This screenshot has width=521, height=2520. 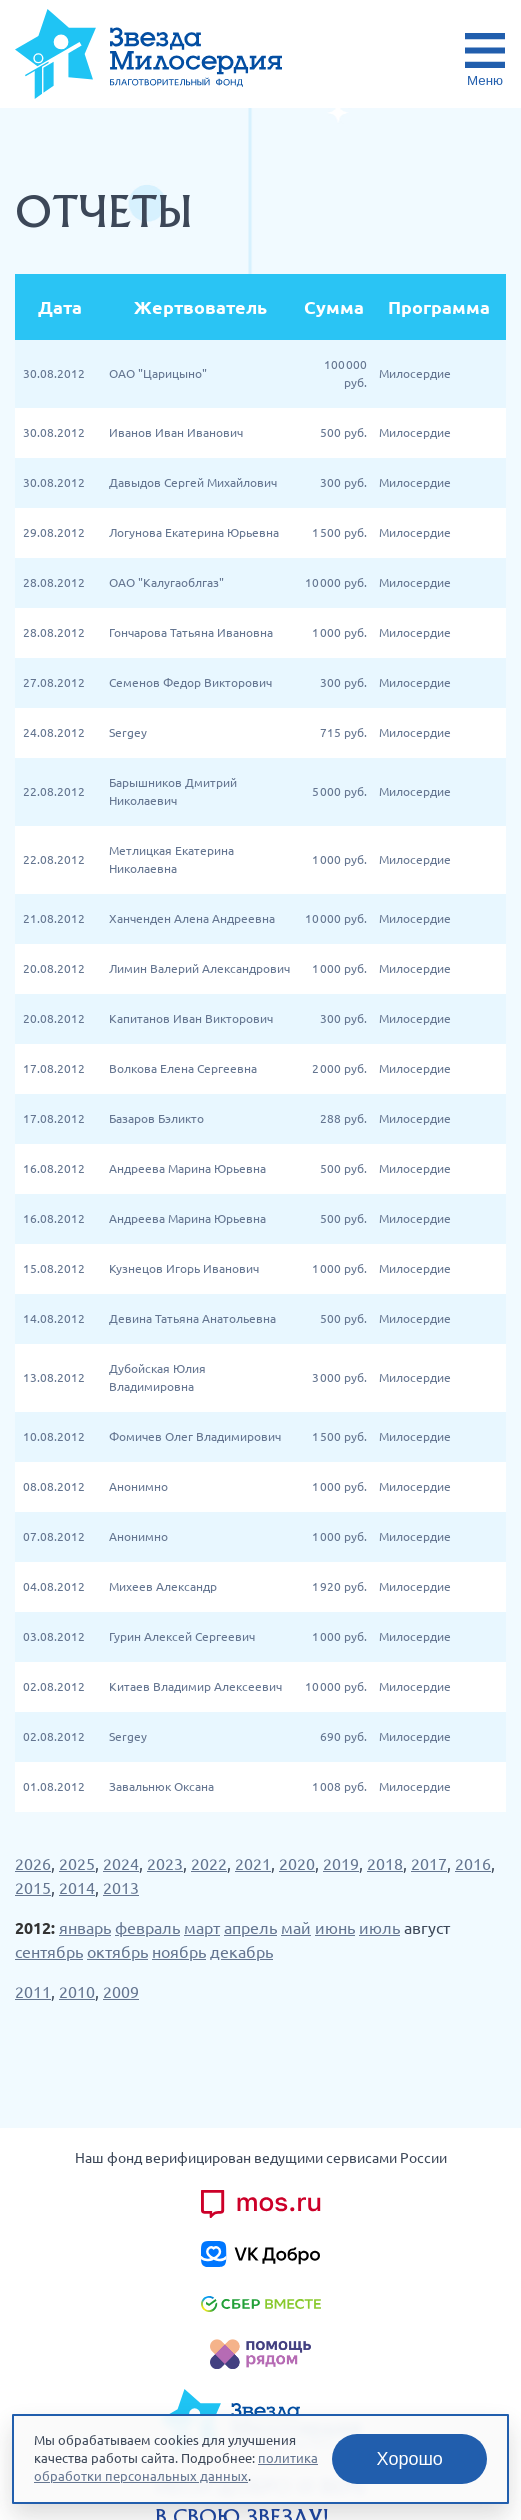 I want to click on сентябрь, so click(x=49, y=1952).